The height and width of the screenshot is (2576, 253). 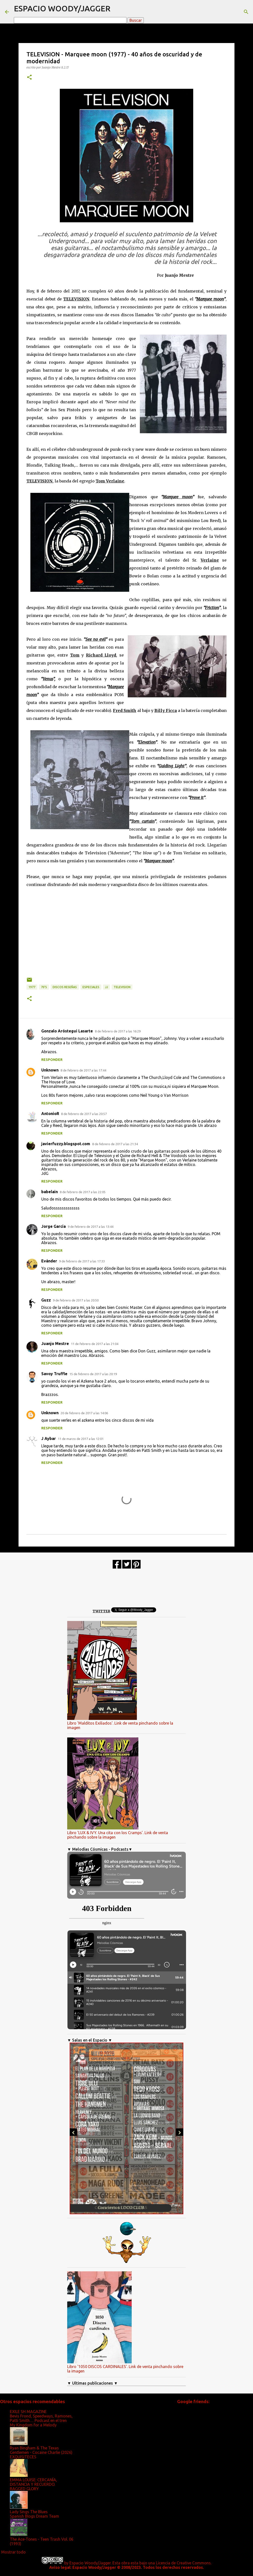 I want to click on 9 de febrero de 2017 a las 13:44, so click(x=90, y=1226).